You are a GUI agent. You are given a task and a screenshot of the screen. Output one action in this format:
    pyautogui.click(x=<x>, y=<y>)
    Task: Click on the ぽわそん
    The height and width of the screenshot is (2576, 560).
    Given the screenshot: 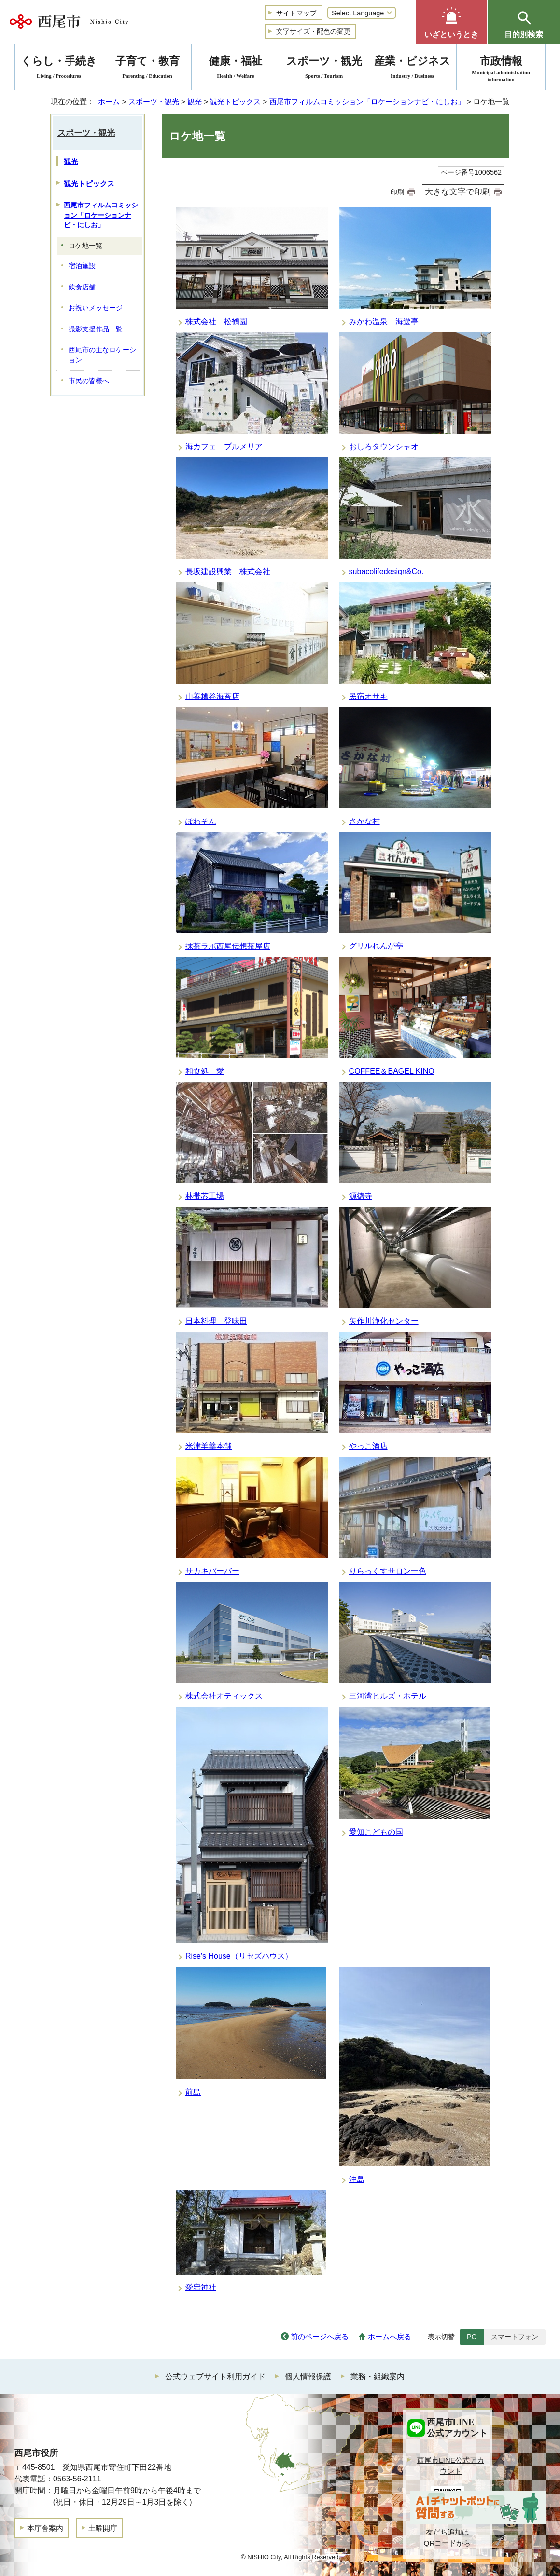 What is the action you would take?
    pyautogui.click(x=200, y=821)
    